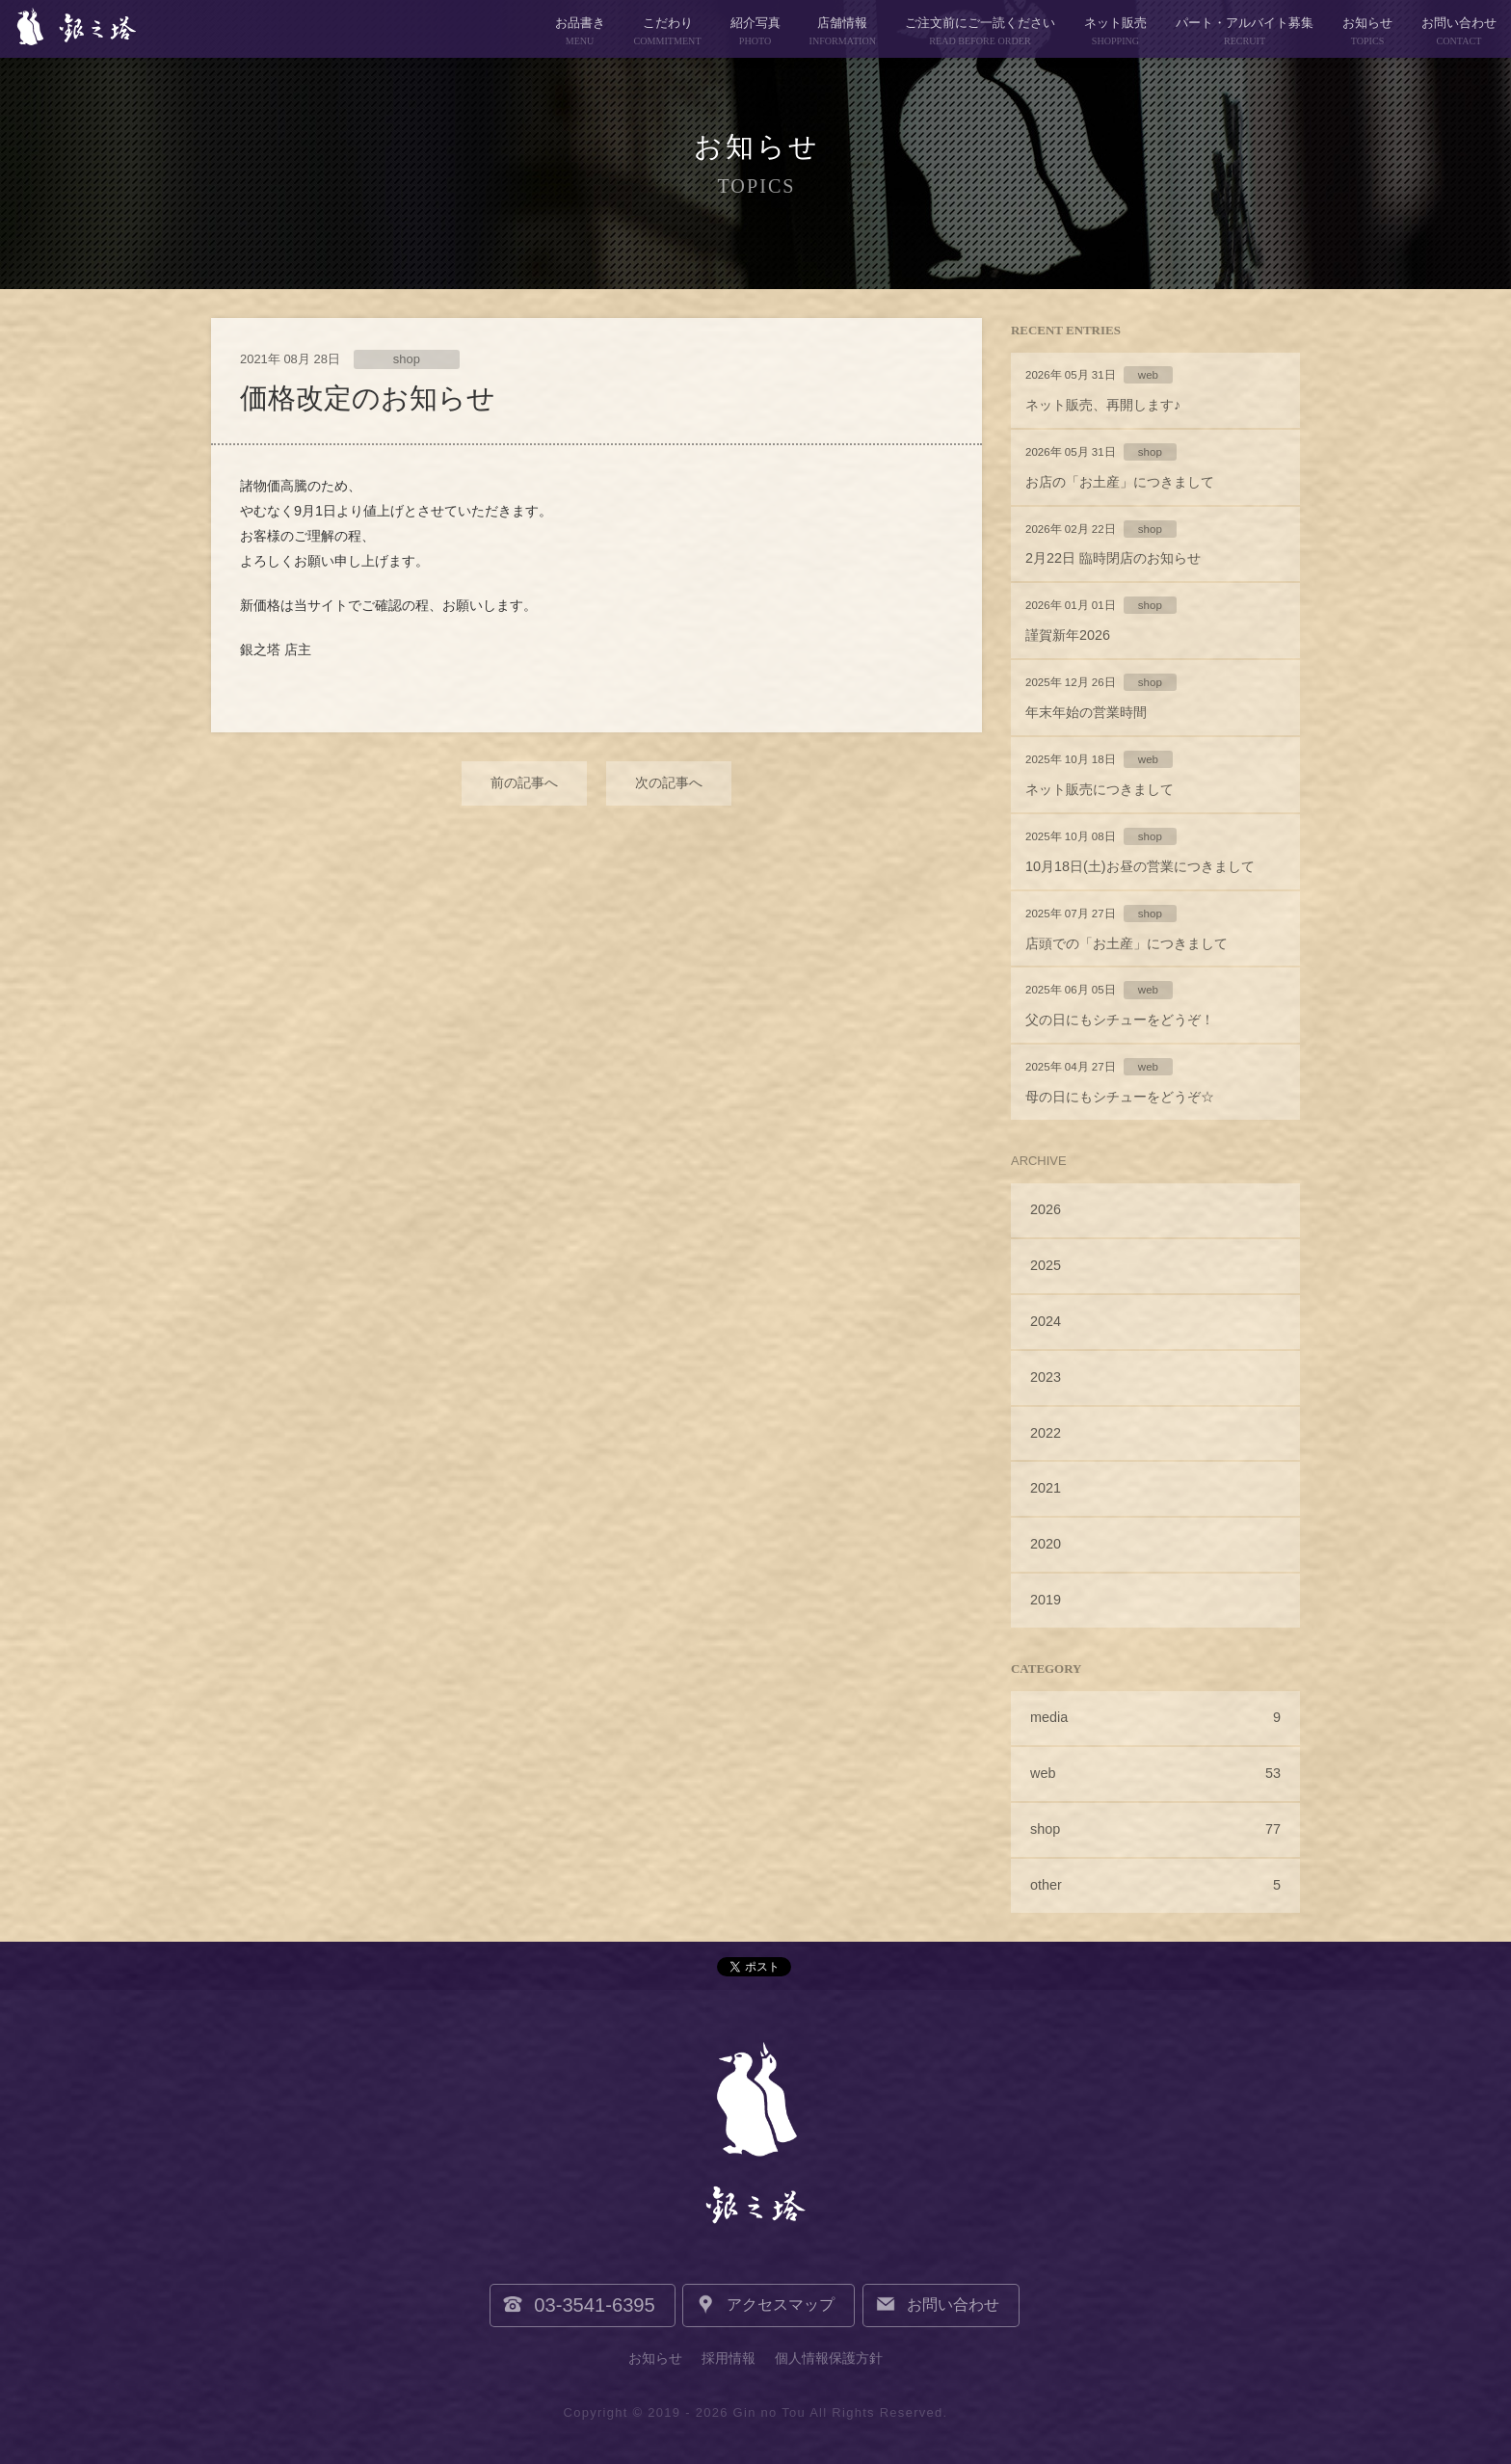 Image resolution: width=1511 pixels, height=2464 pixels. Describe the element at coordinates (1045, 1209) in the screenshot. I see `2026` at that location.